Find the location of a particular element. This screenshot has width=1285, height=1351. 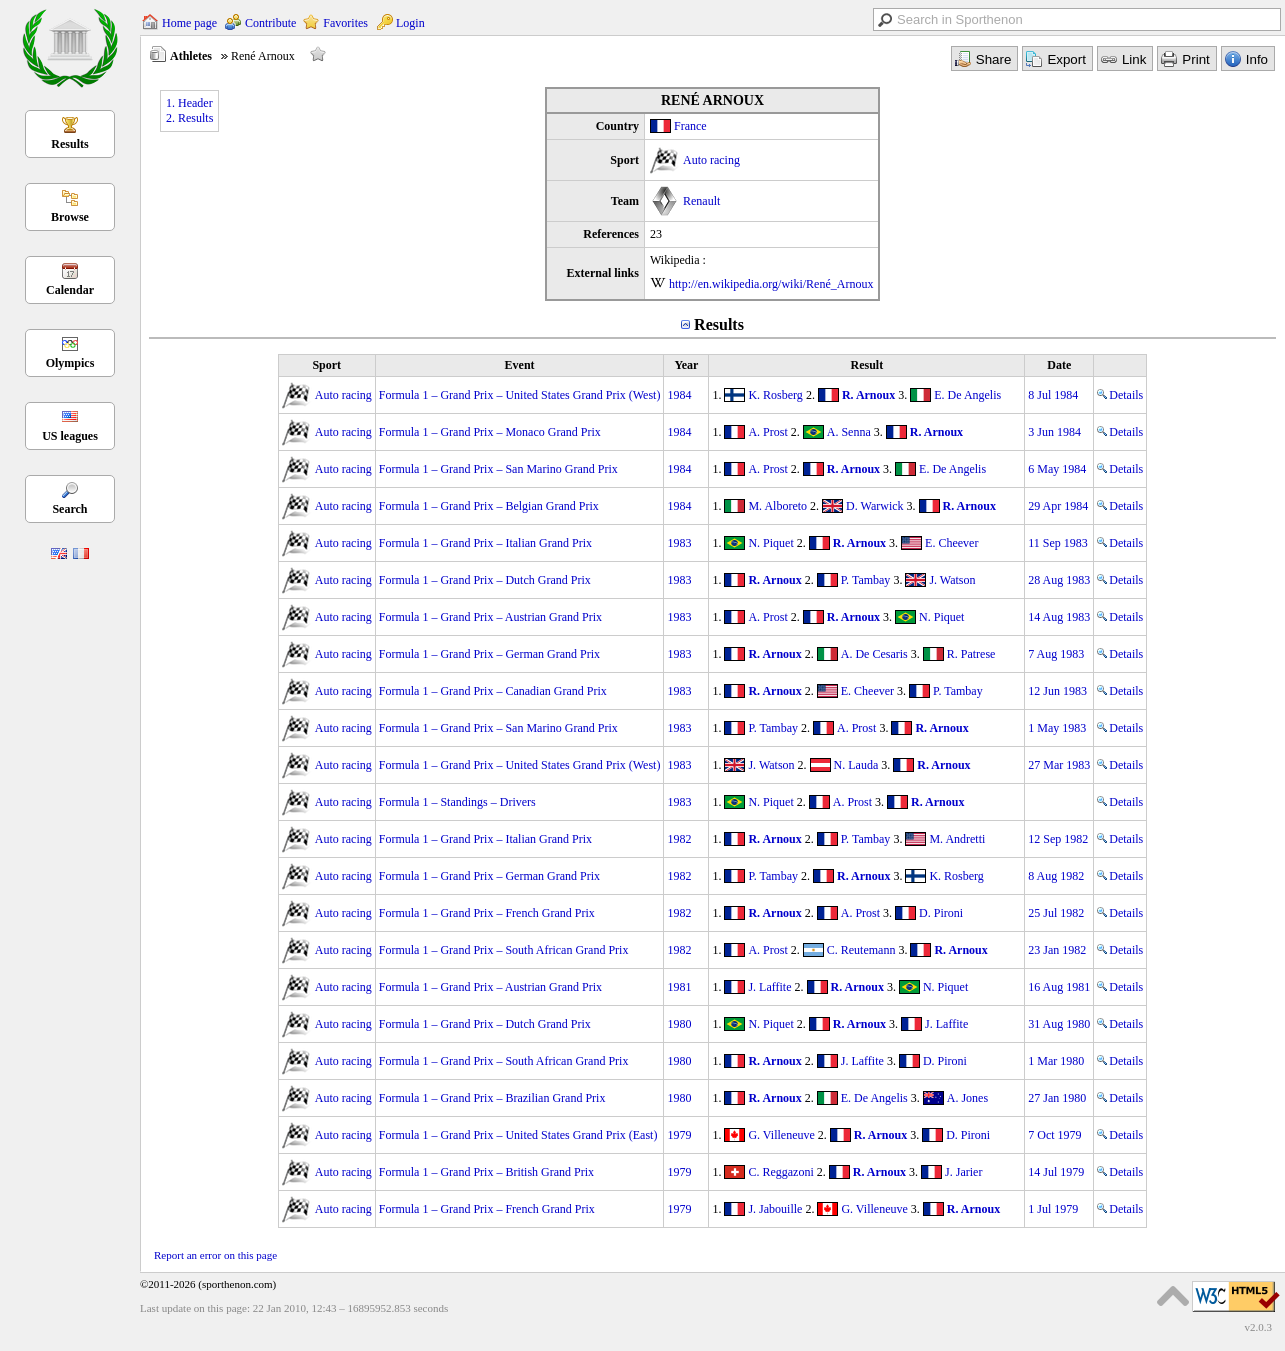

Year is located at coordinates (686, 365).